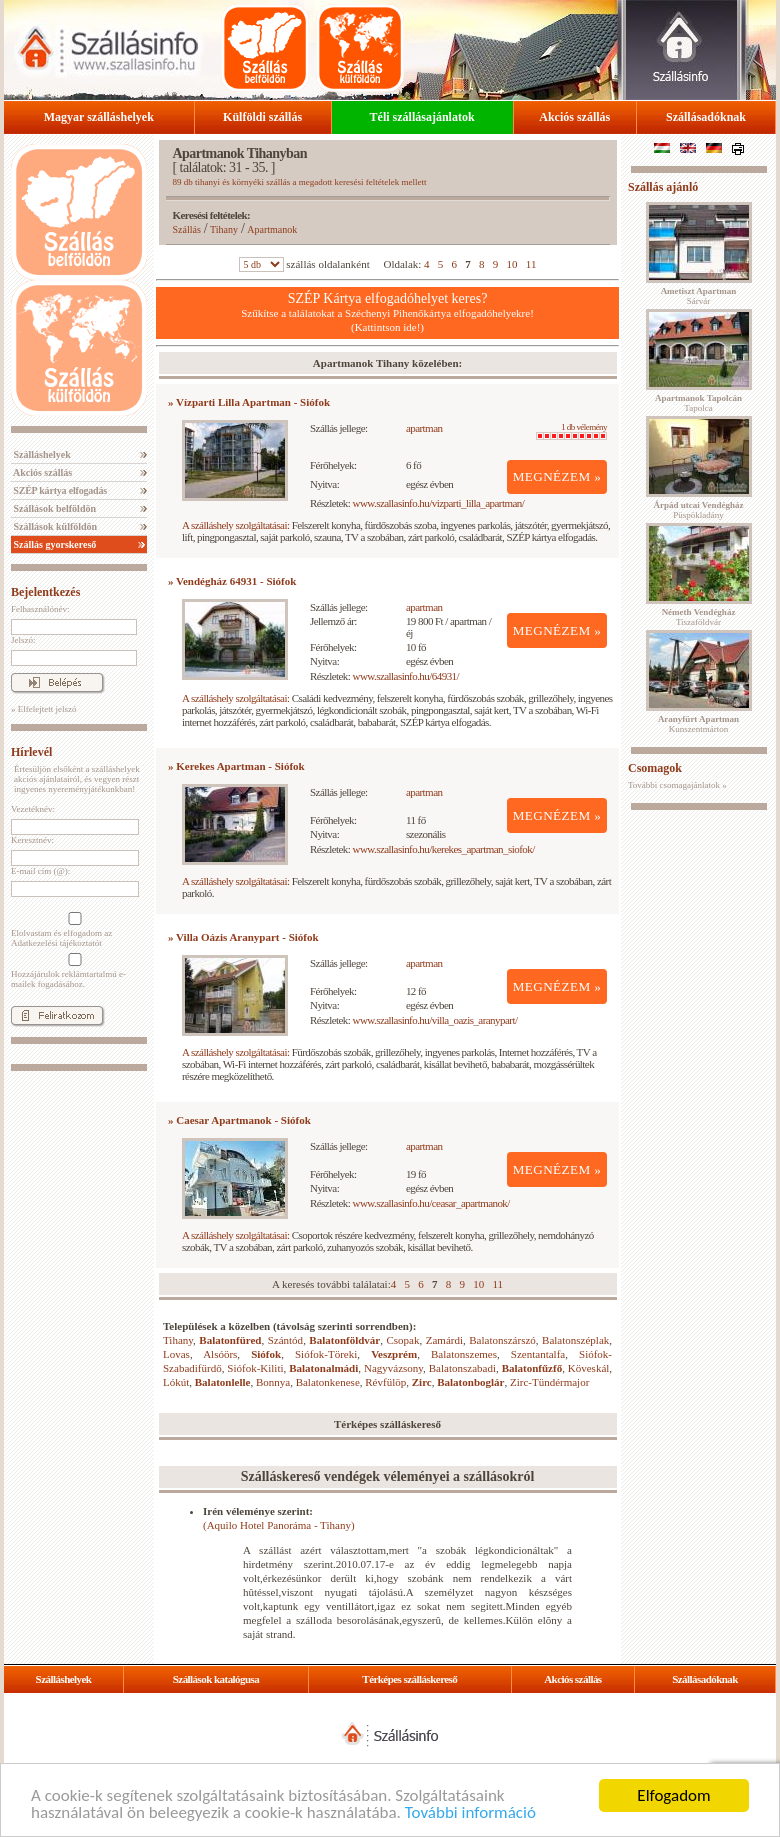 The height and width of the screenshot is (1837, 780). I want to click on Zirc-Tündérmajor, so click(549, 1382).